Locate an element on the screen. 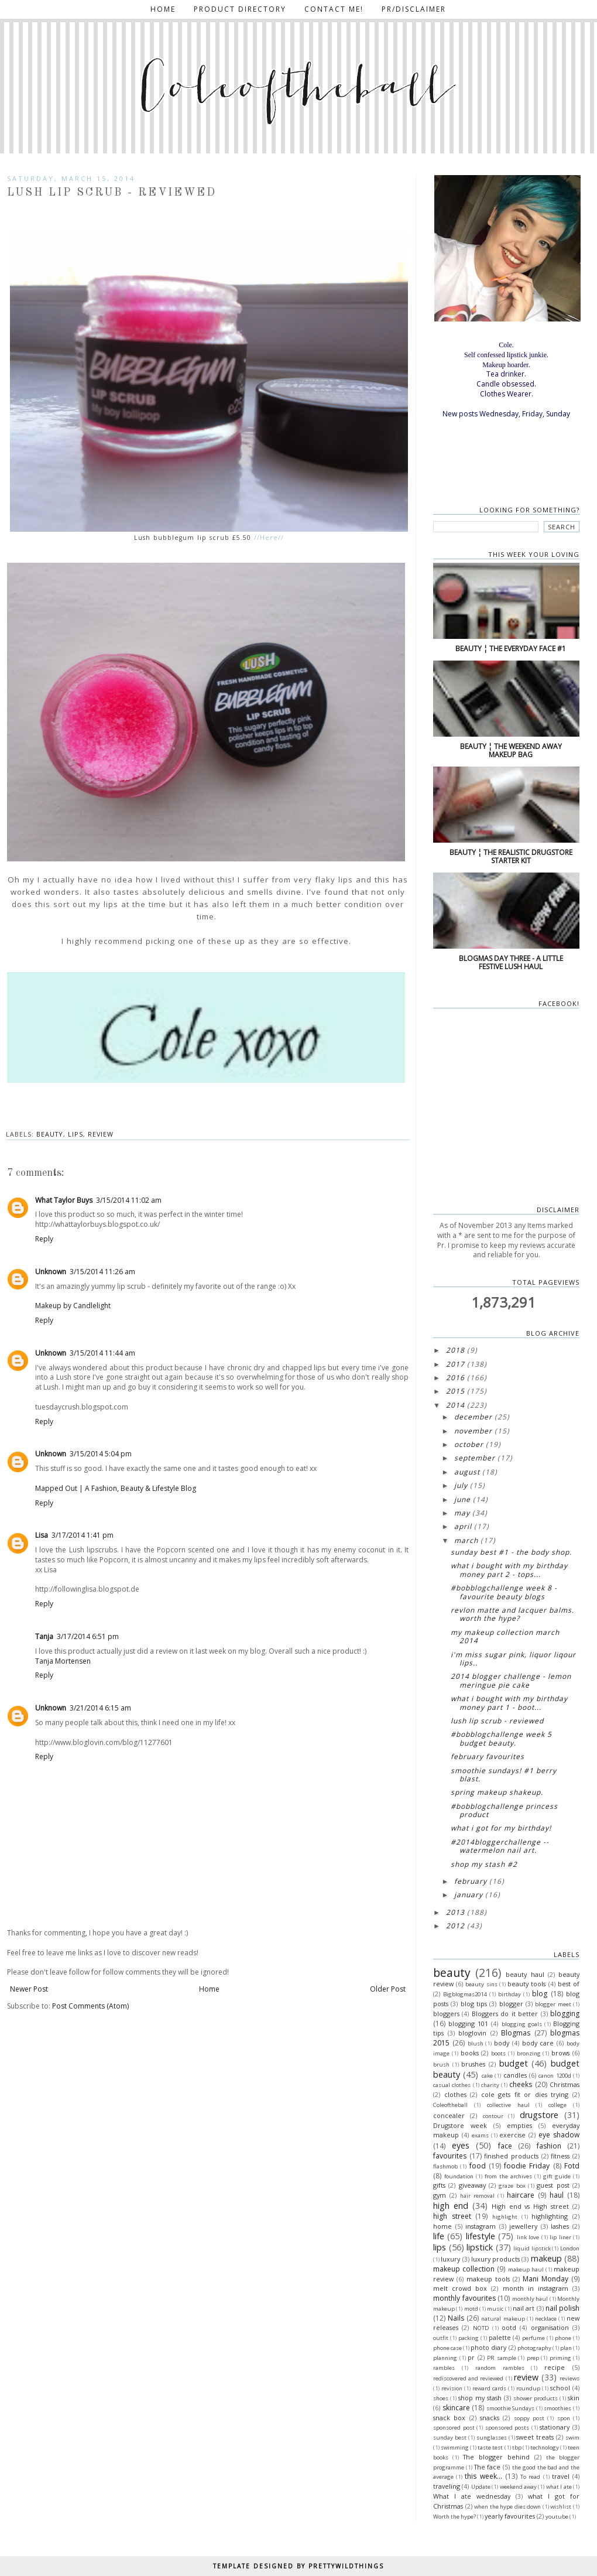  skin is located at coordinates (573, 2397).